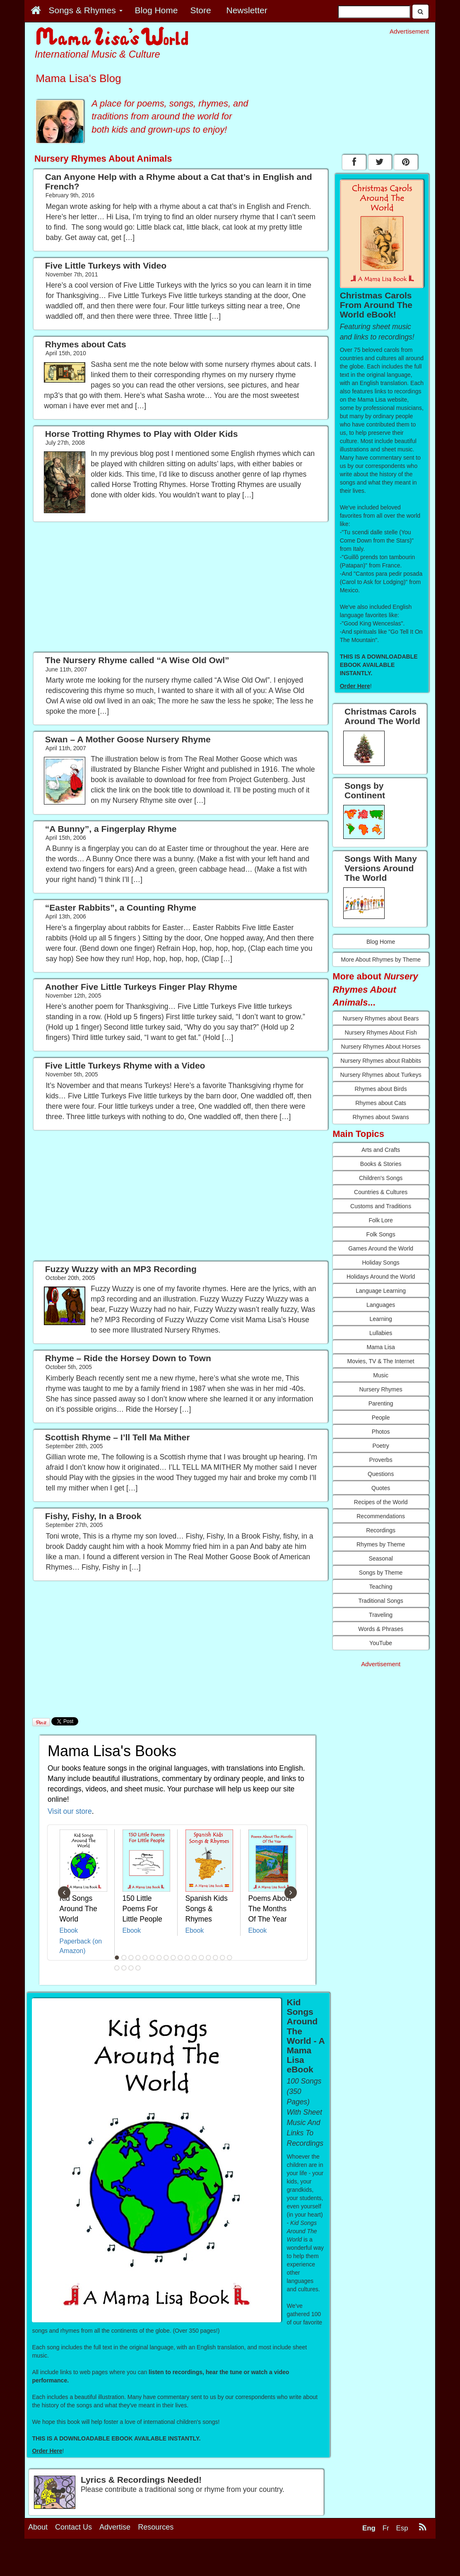  What do you see at coordinates (381, 1586) in the screenshot?
I see `Teaching` at bounding box center [381, 1586].